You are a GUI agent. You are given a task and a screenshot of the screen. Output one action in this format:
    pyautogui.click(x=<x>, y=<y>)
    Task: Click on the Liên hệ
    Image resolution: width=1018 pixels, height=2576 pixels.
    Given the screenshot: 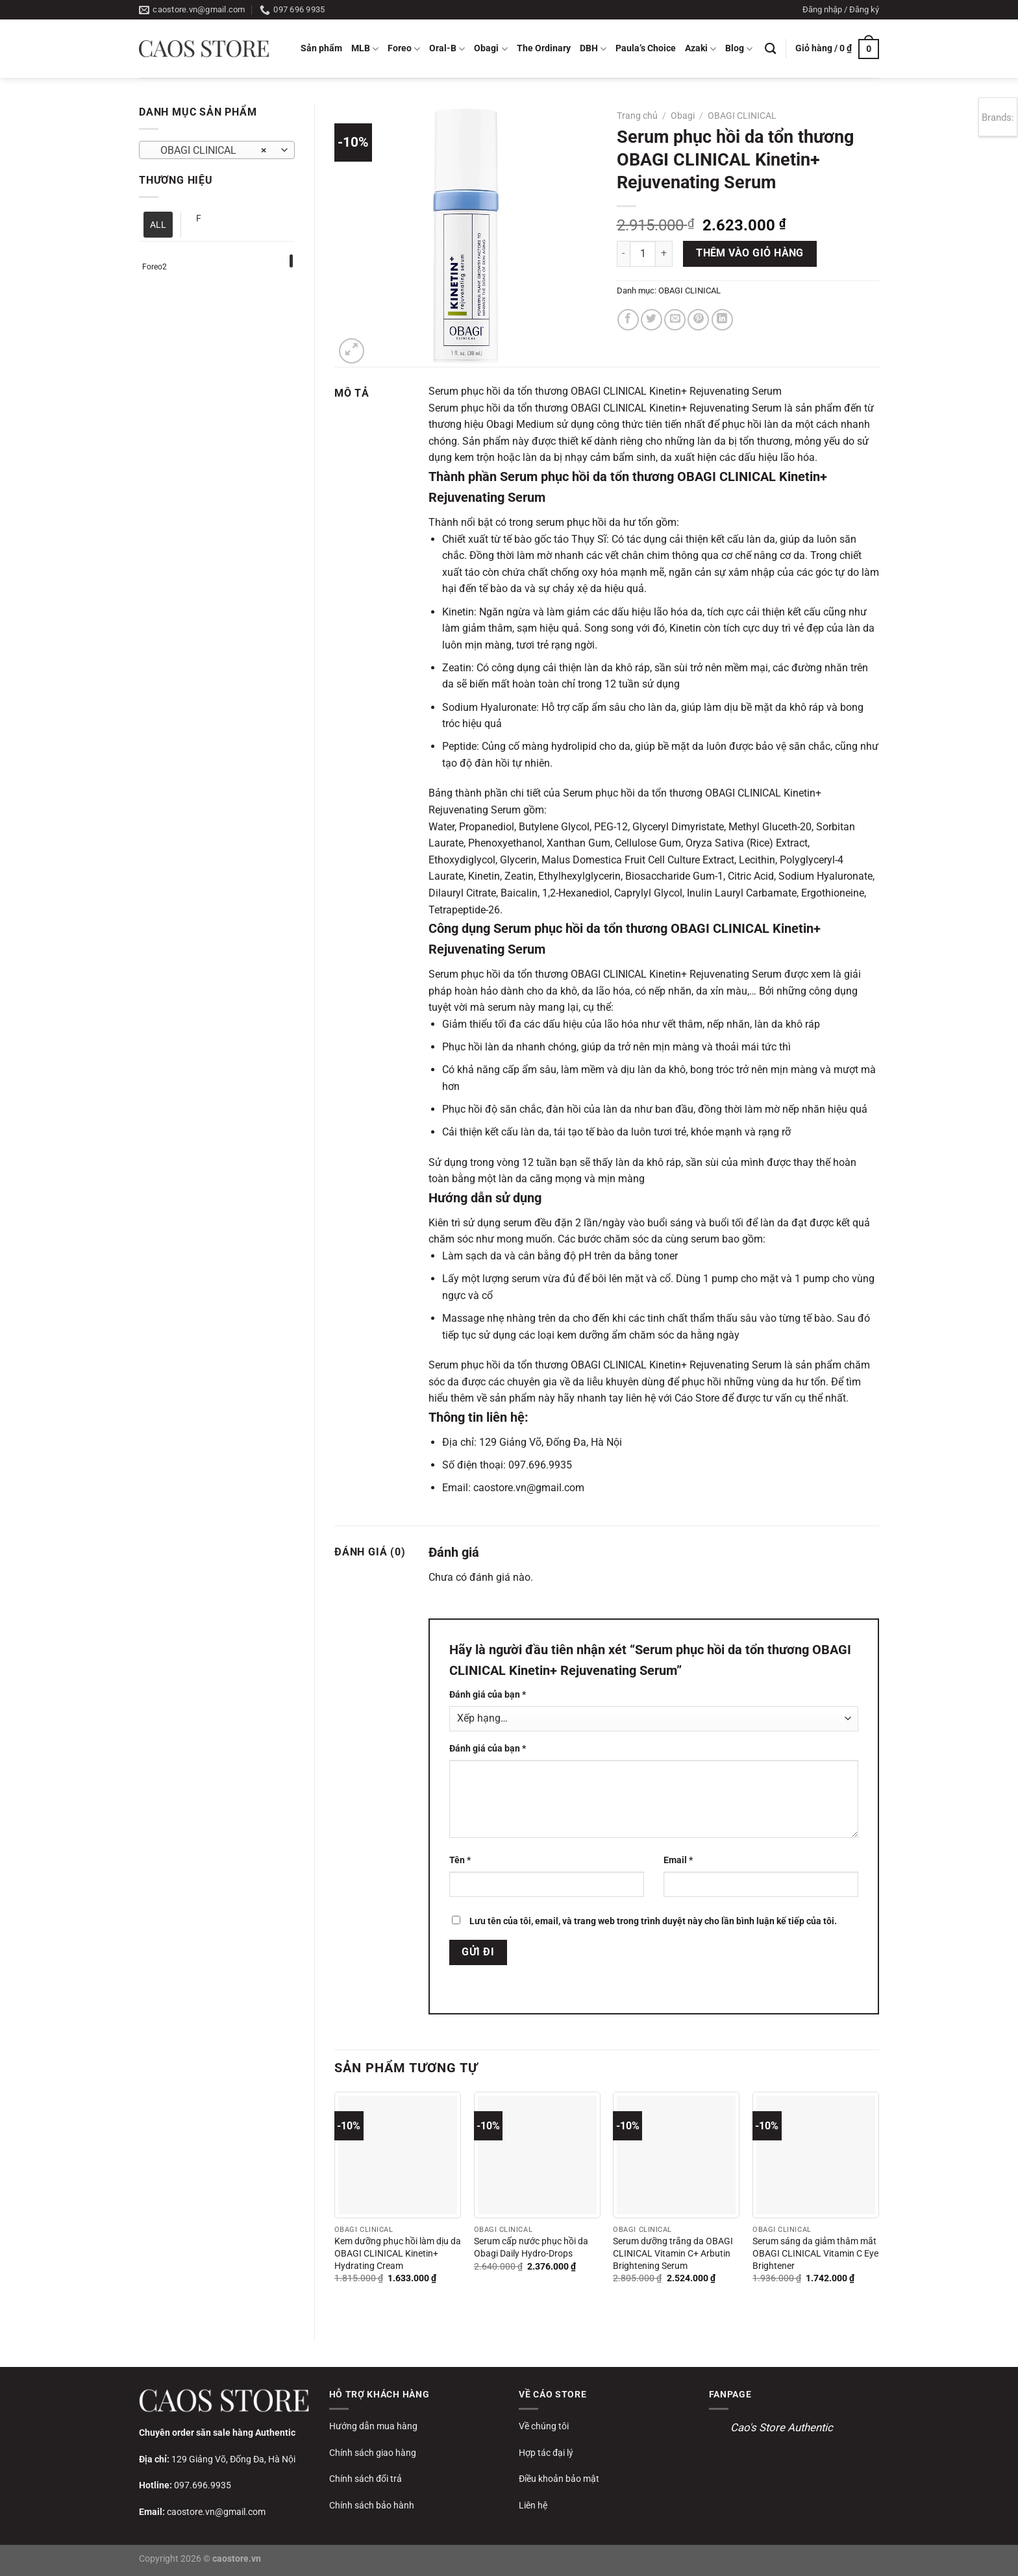 What is the action you would take?
    pyautogui.click(x=533, y=2505)
    